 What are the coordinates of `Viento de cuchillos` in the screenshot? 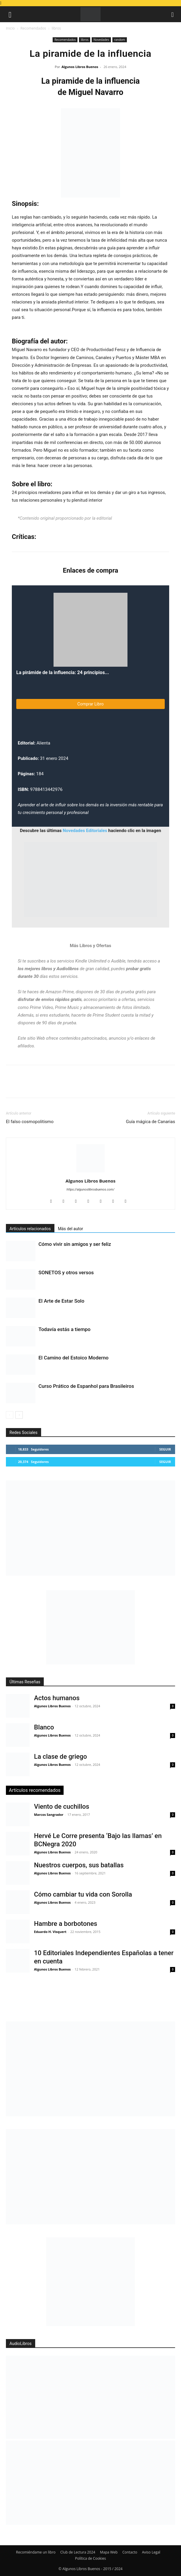 It's located at (61, 1806).